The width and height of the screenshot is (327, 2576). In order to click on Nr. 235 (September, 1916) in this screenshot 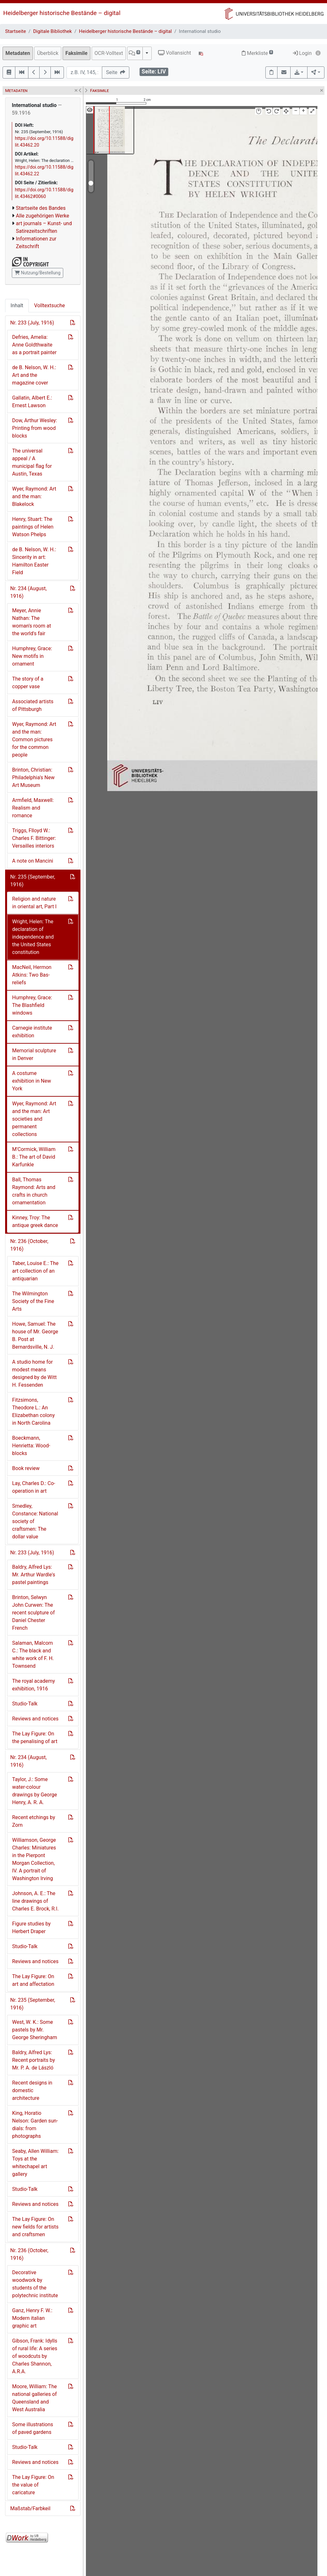, I will do `click(32, 881)`.